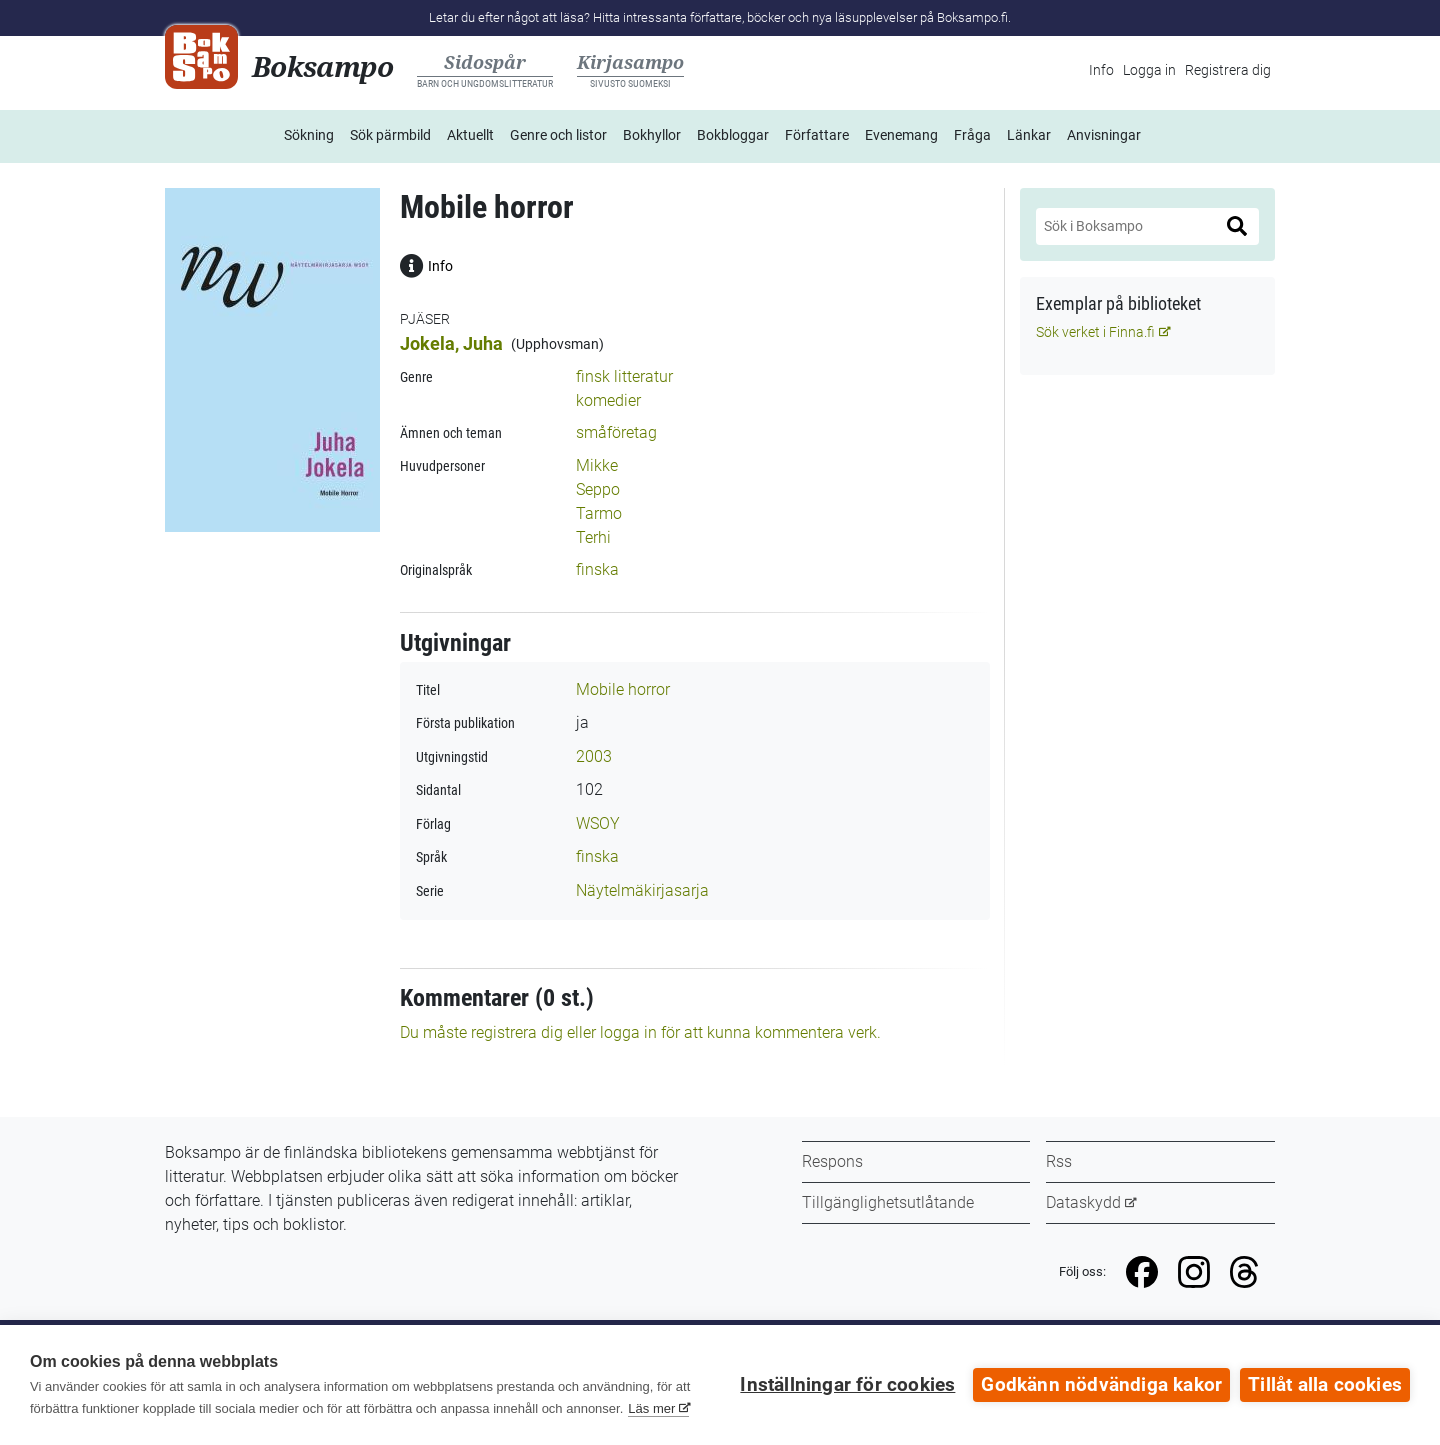  What do you see at coordinates (616, 432) in the screenshot?
I see `småföretag` at bounding box center [616, 432].